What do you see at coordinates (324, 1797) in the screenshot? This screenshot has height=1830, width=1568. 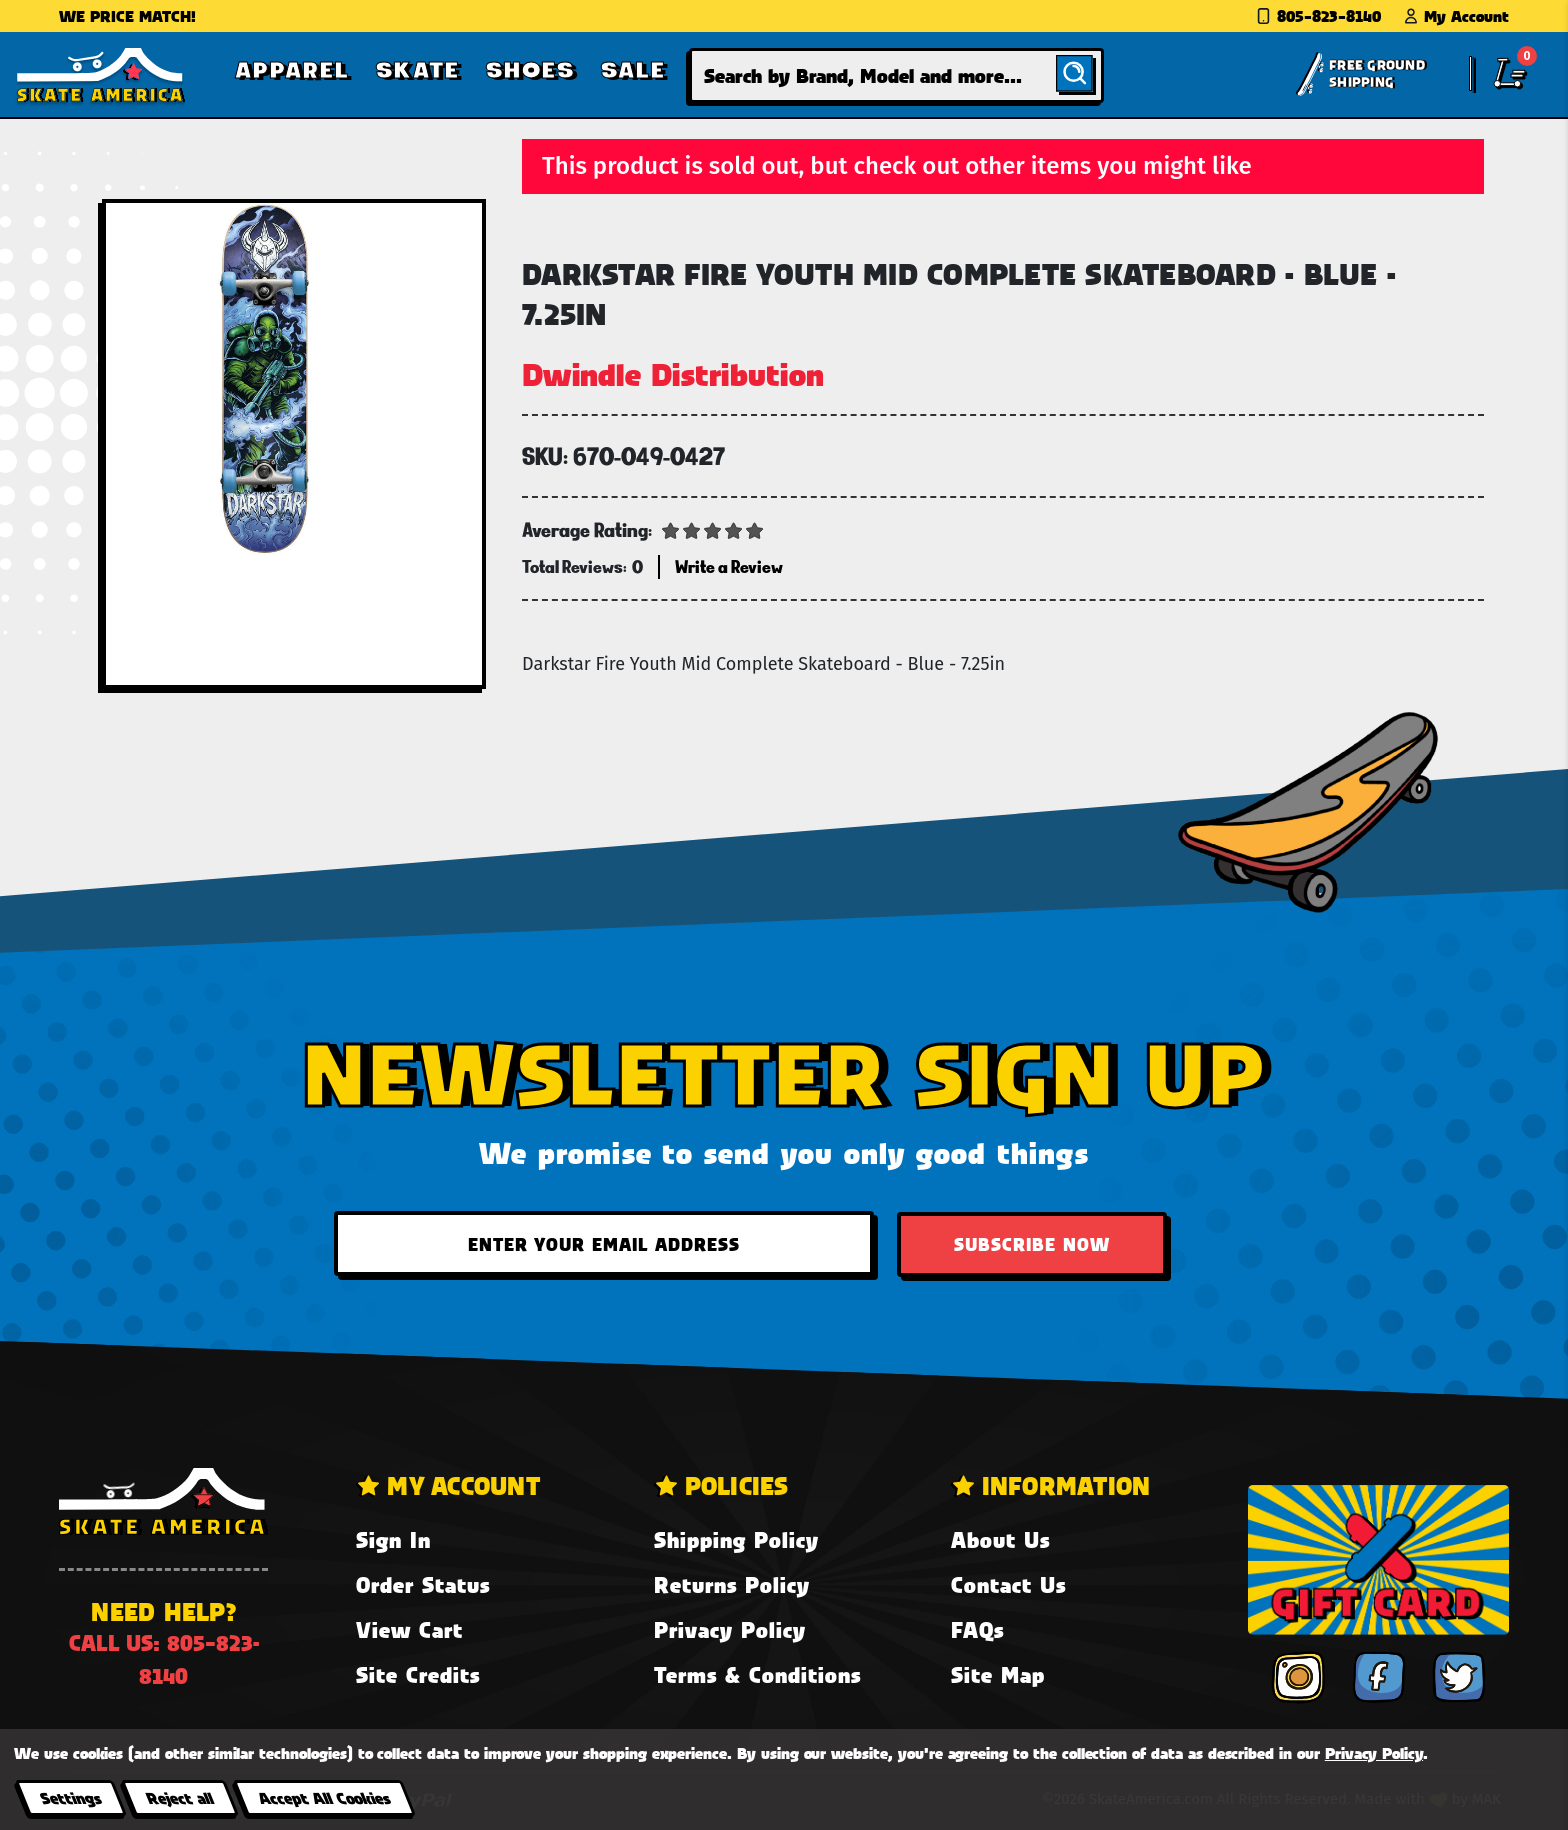 I see `Accept All Cookies` at bounding box center [324, 1797].